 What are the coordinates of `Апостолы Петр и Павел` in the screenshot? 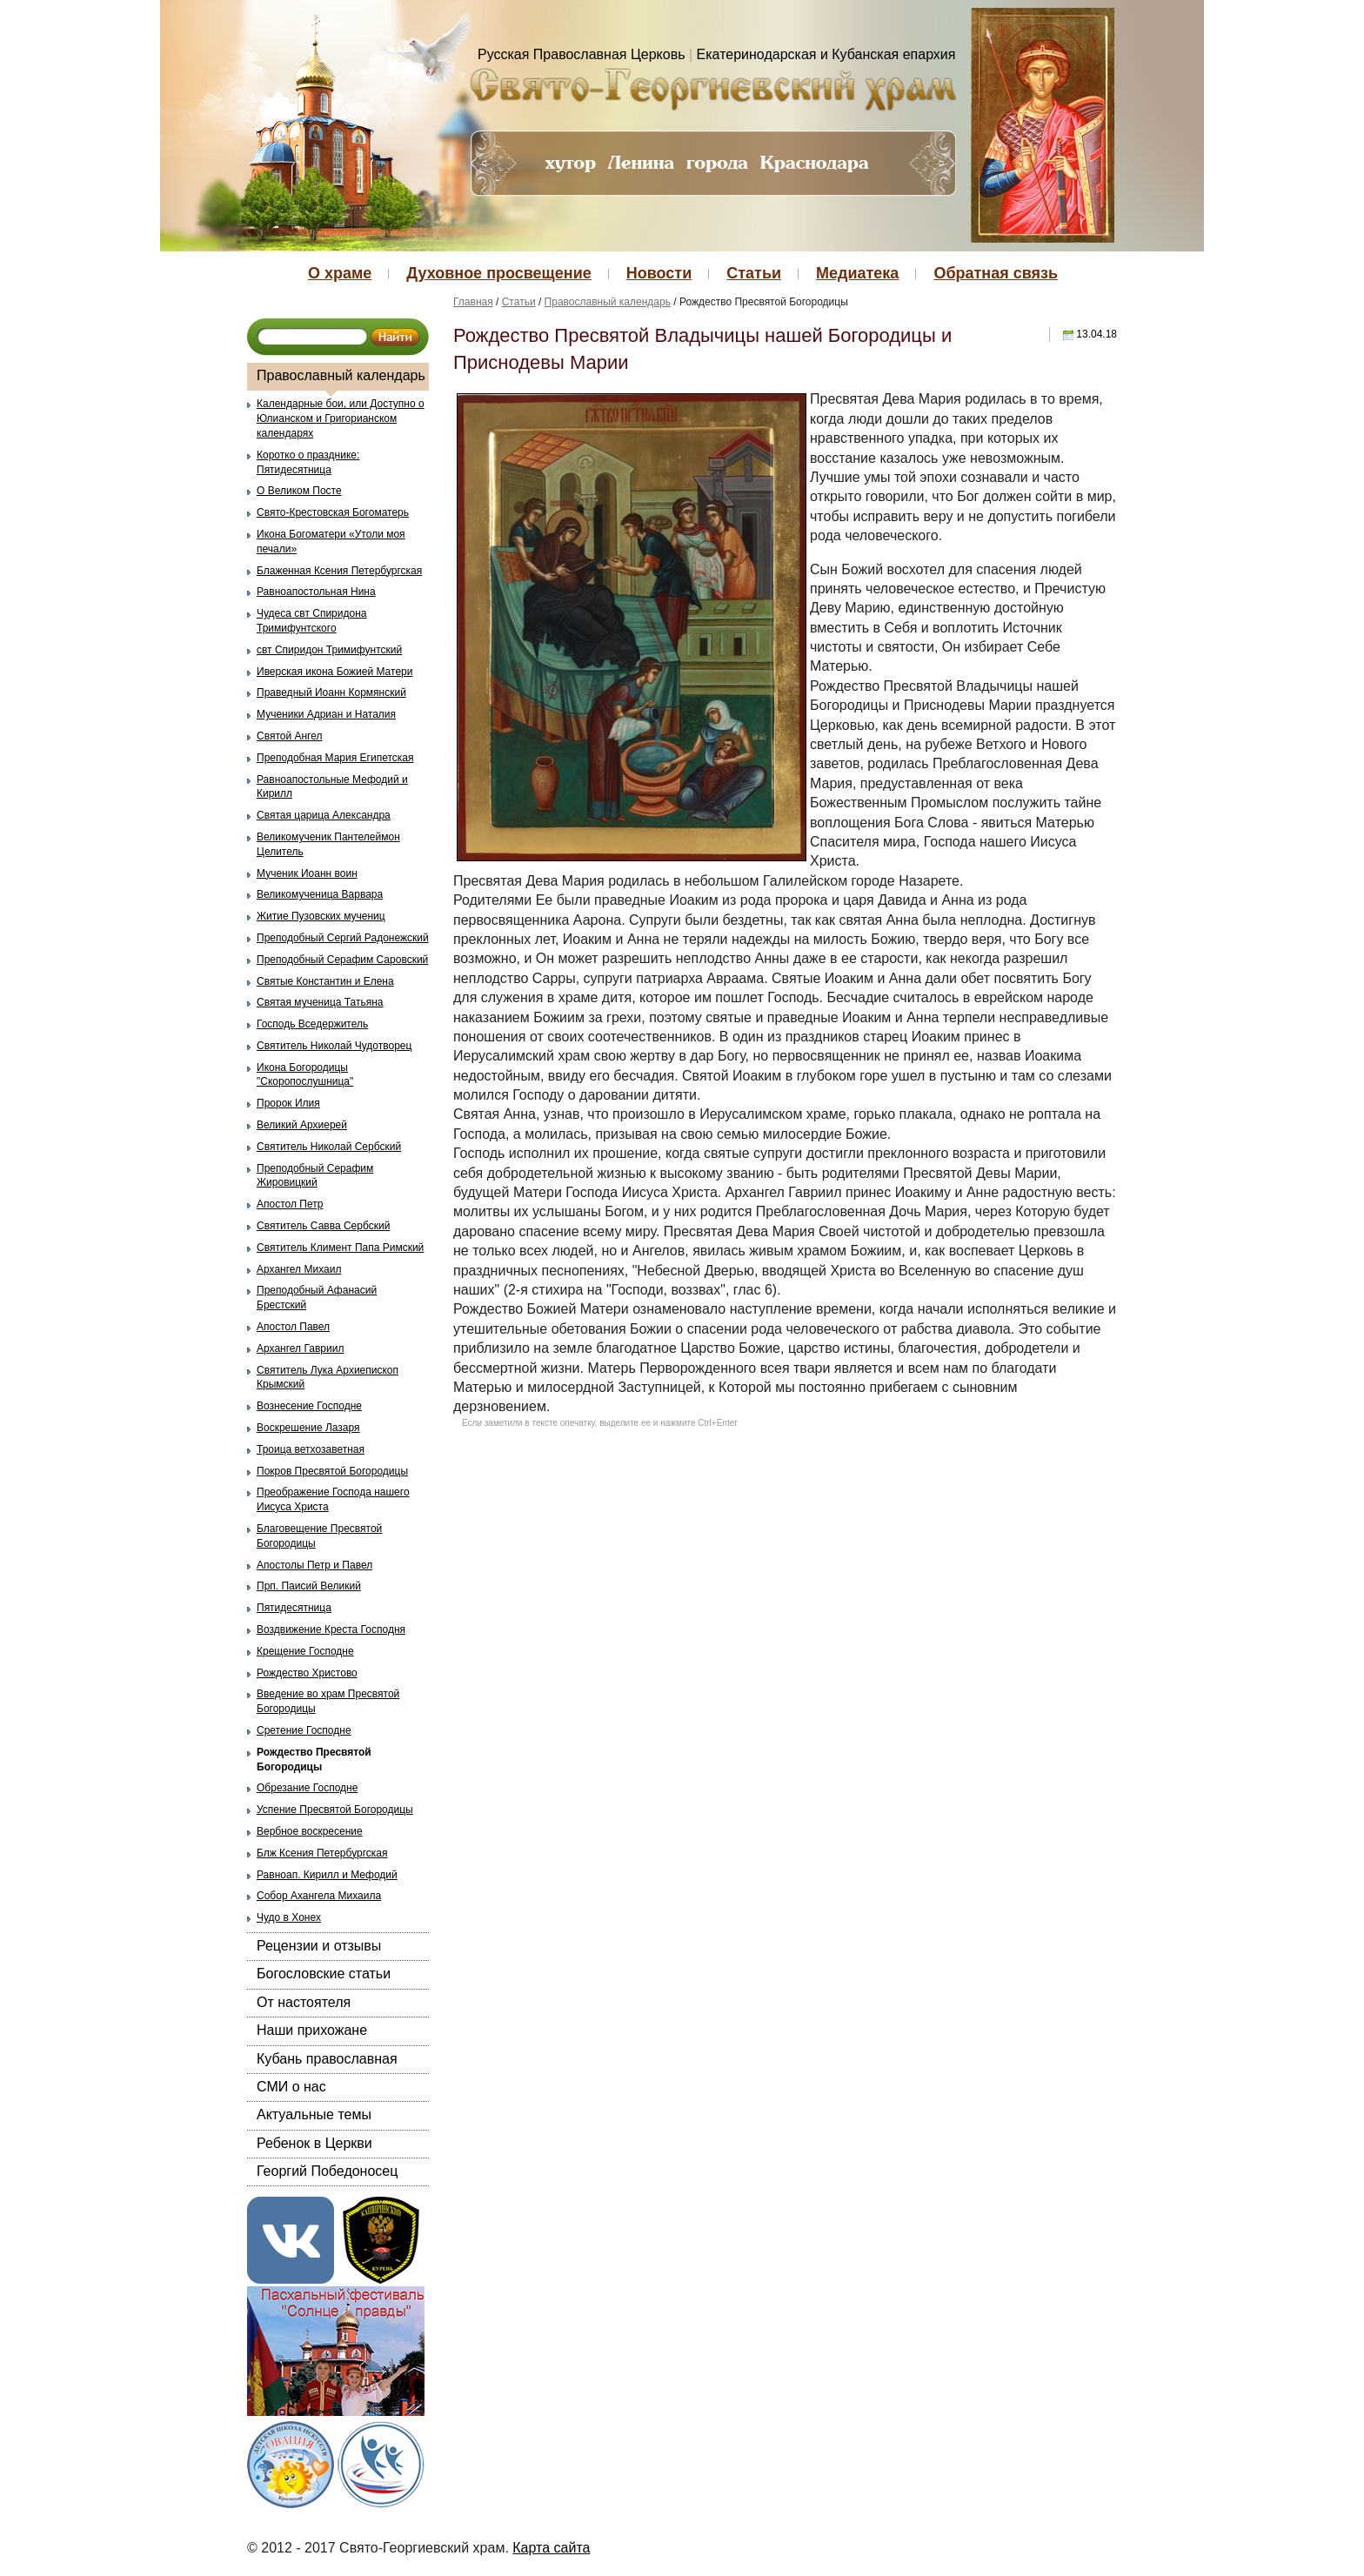 It's located at (314, 1565).